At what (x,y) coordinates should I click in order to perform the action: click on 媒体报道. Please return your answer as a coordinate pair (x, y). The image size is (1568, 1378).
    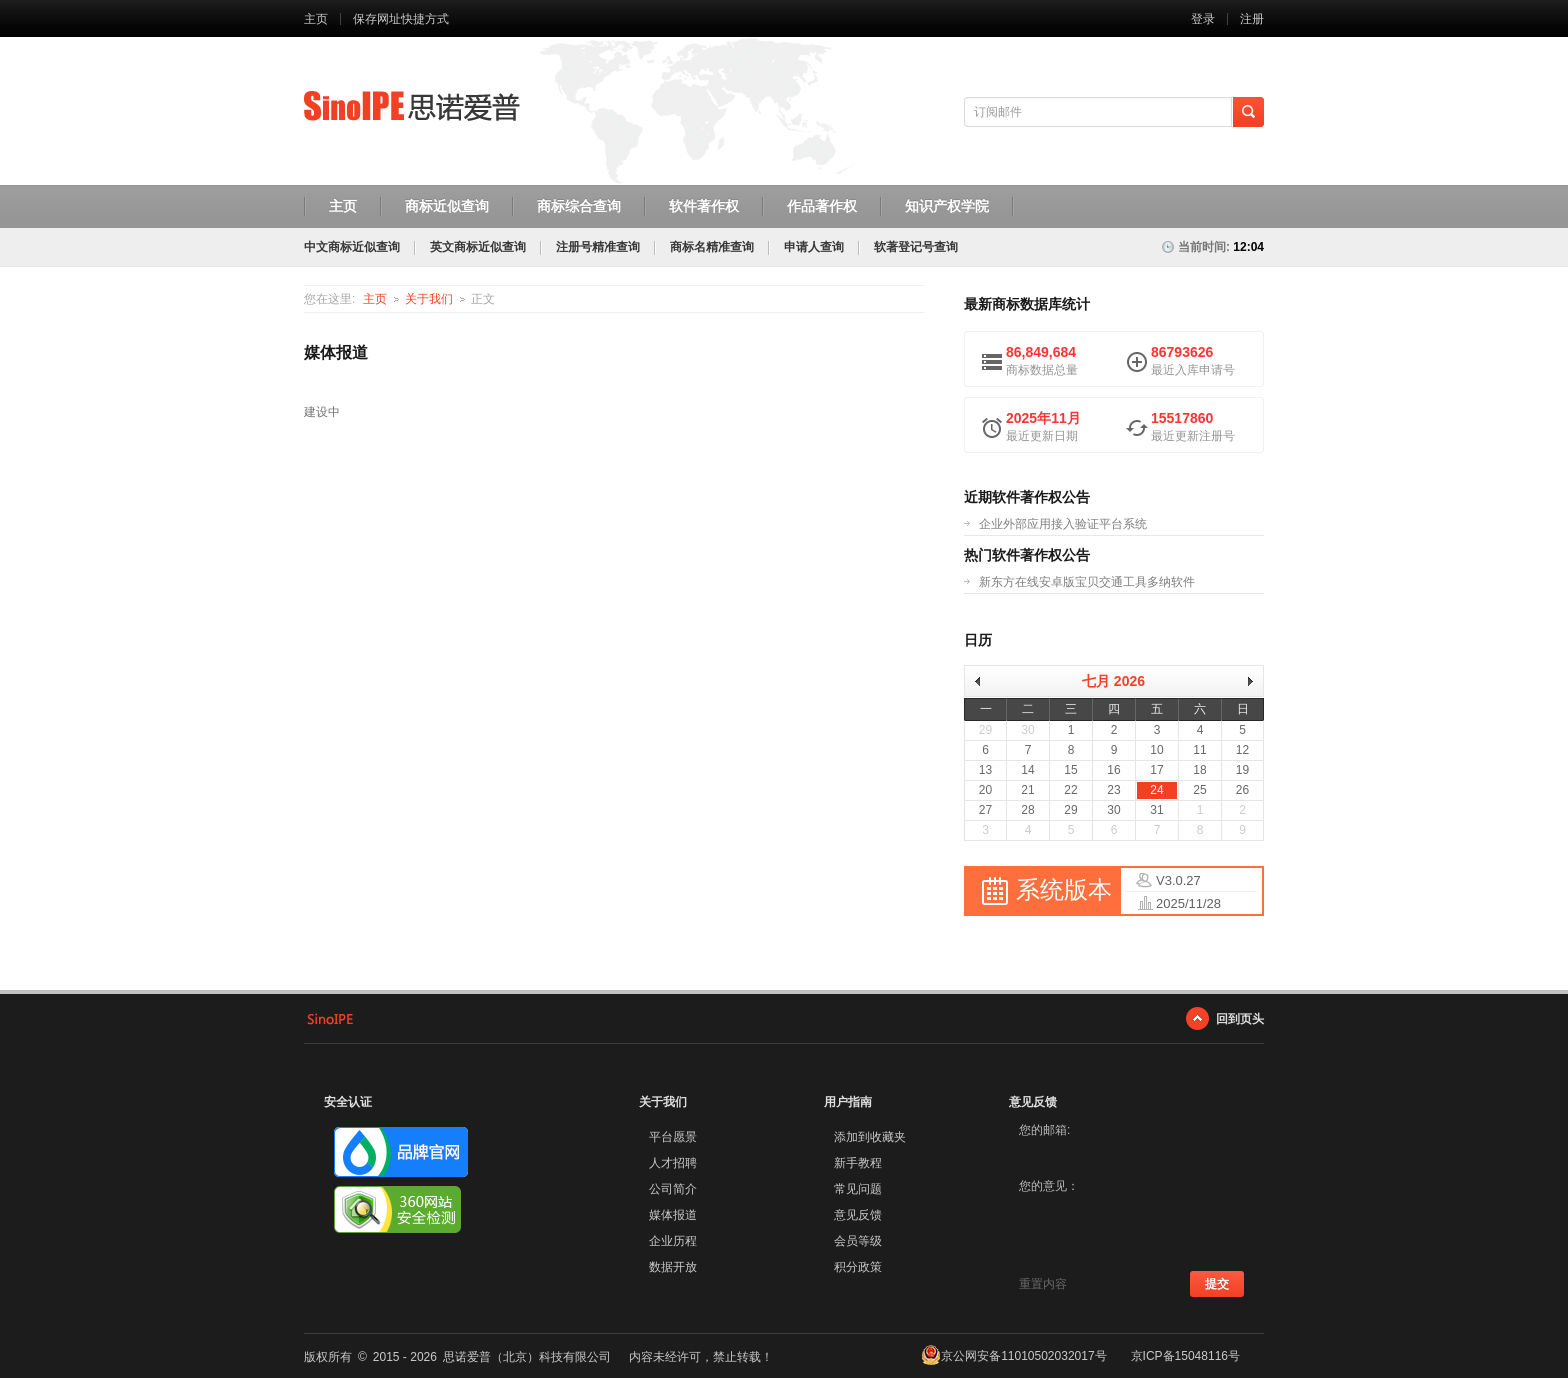
    Looking at the image, I should click on (673, 1215).